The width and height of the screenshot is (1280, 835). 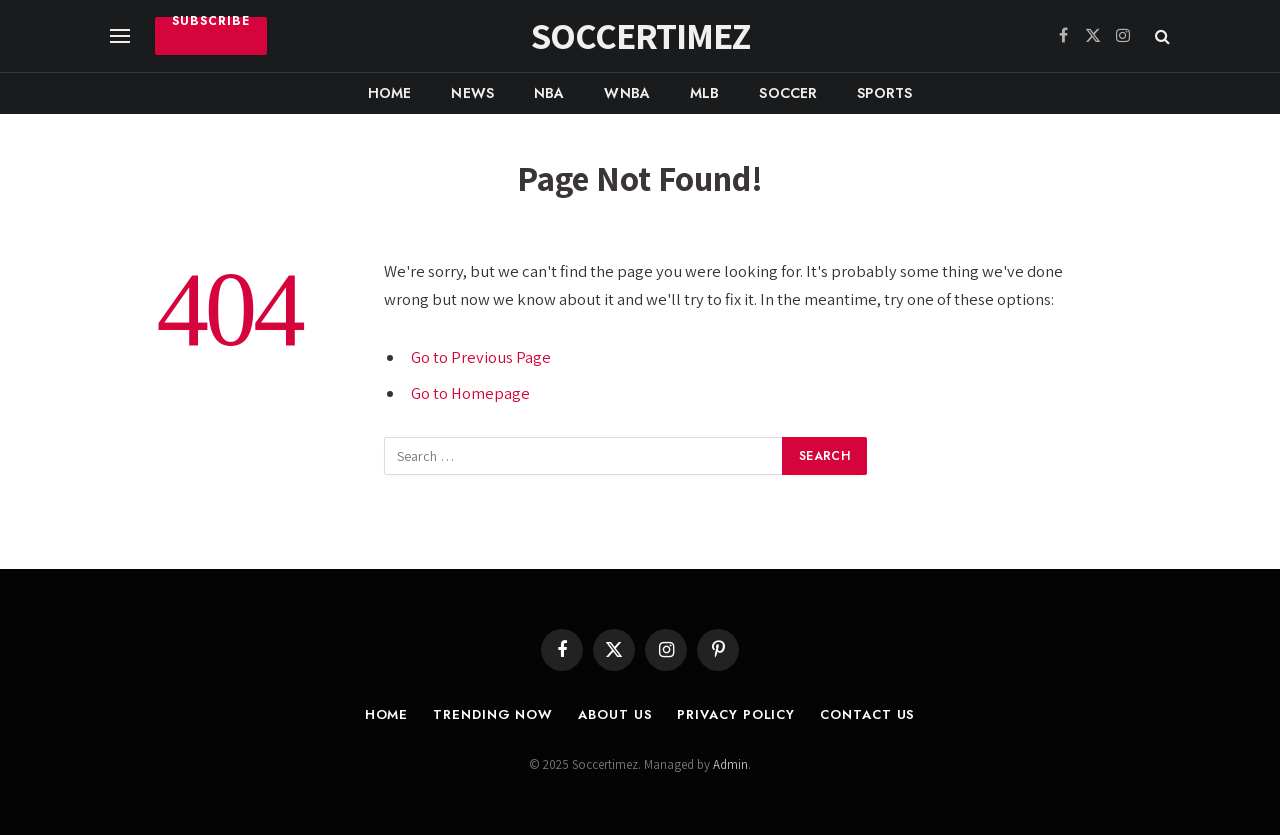 I want to click on NBA, so click(x=549, y=93).